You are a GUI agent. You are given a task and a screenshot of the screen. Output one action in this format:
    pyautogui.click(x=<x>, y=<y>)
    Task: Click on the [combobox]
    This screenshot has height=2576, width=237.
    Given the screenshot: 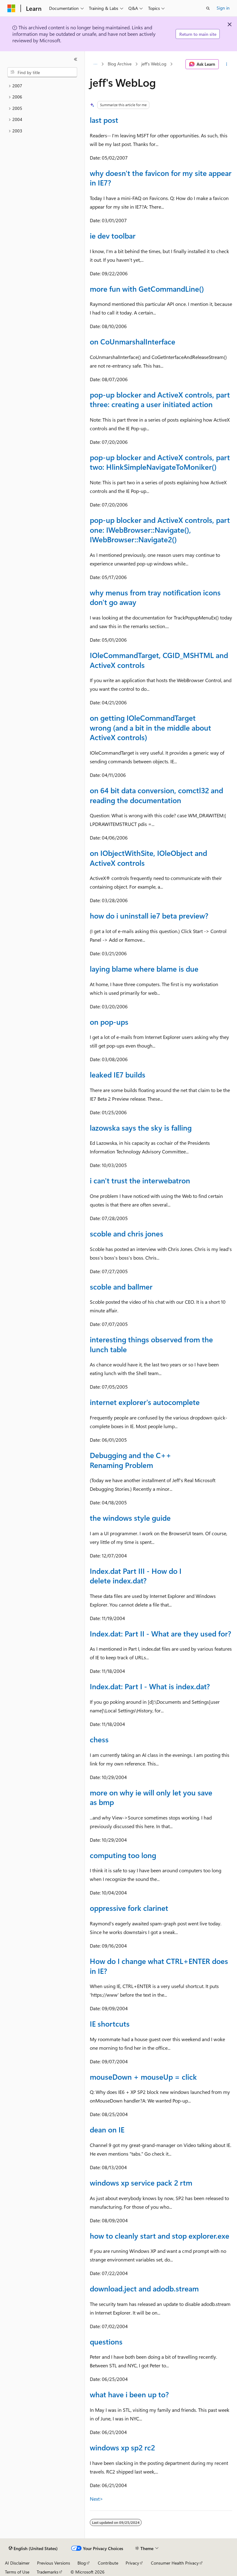 What is the action you would take?
    pyautogui.click(x=42, y=72)
    